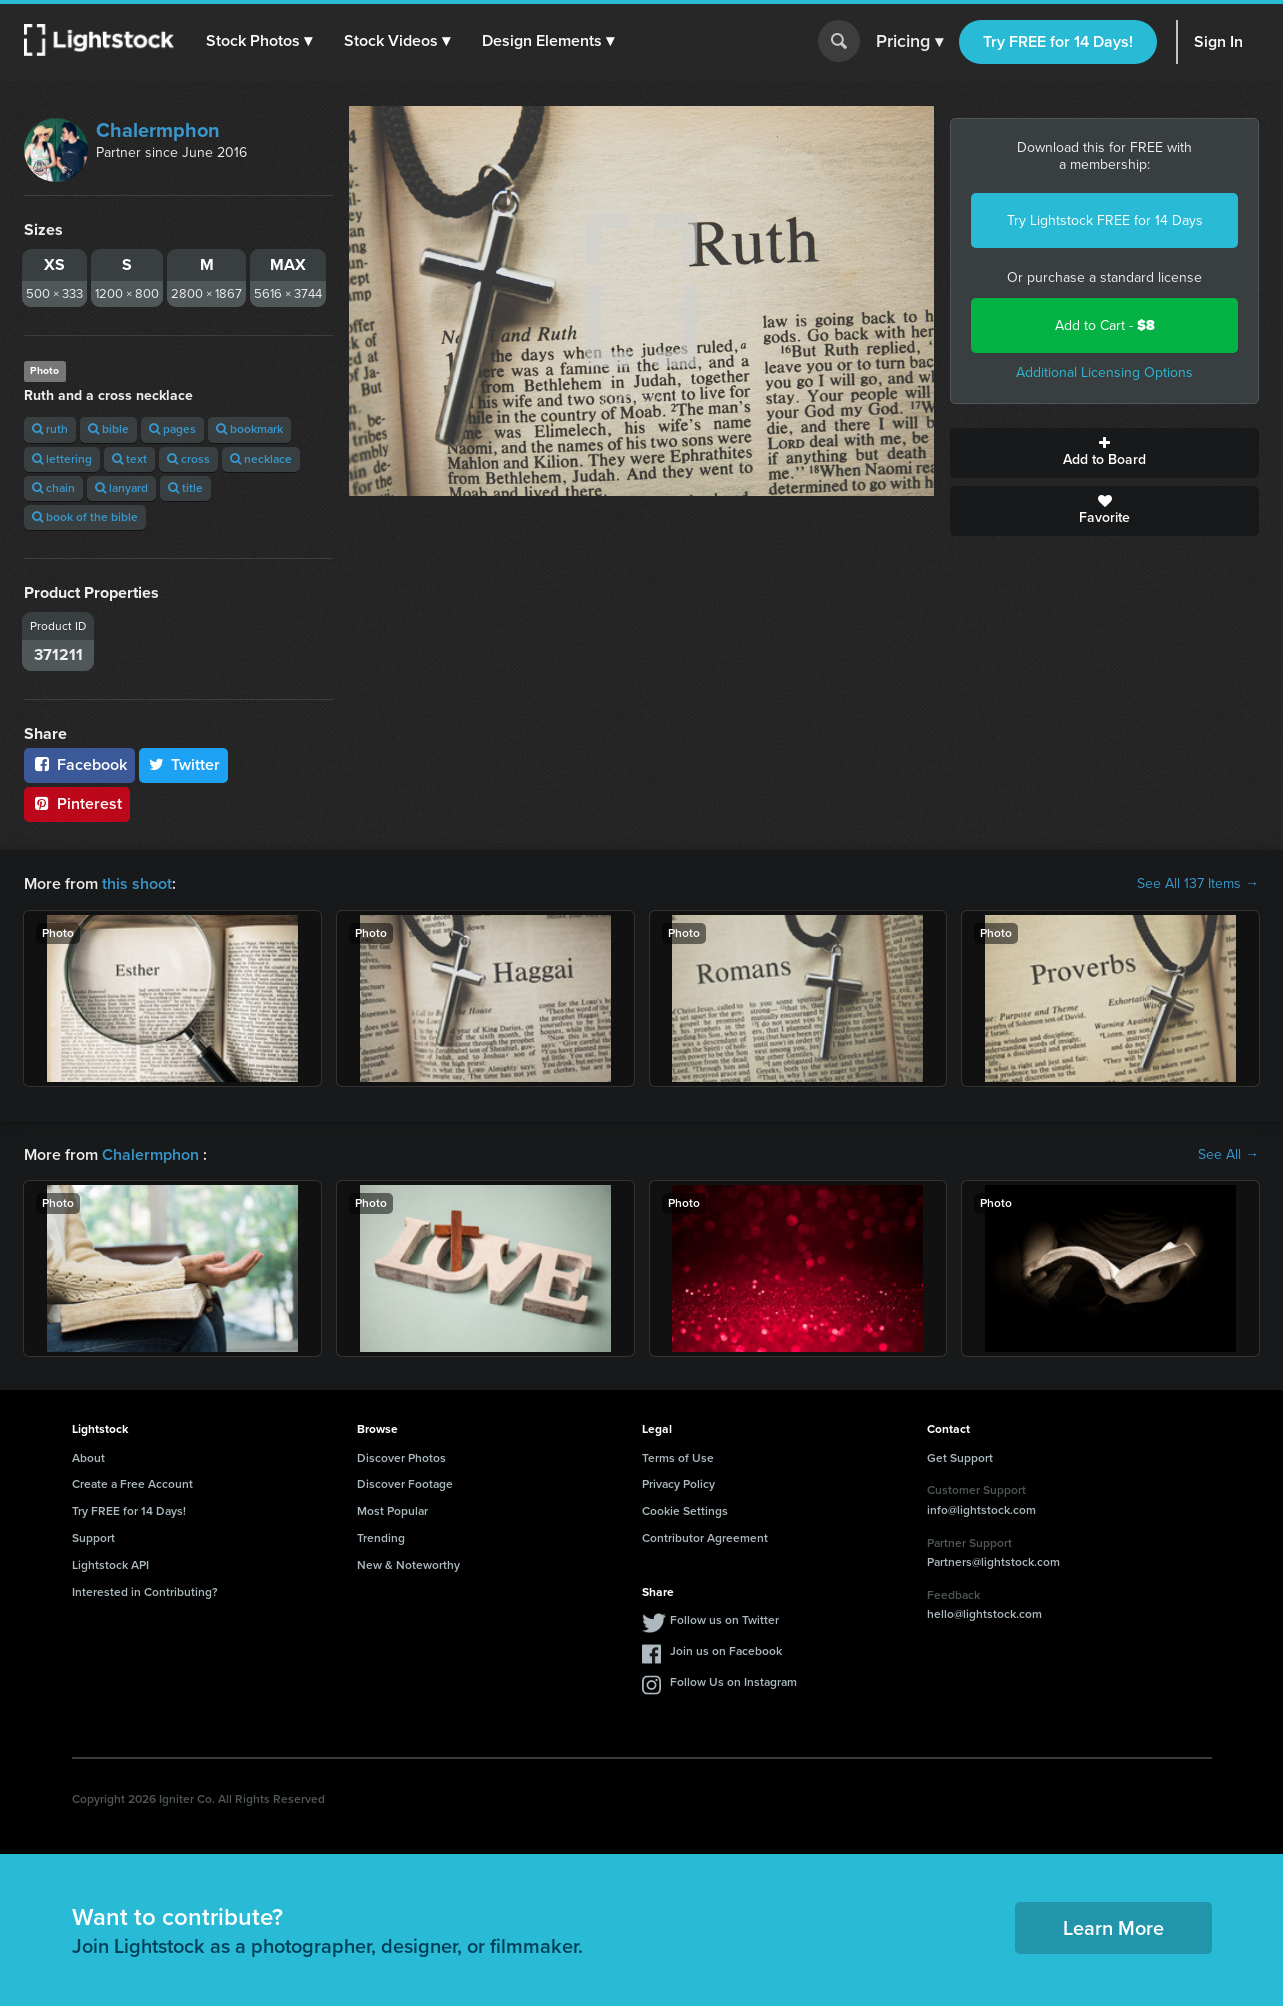 The height and width of the screenshot is (2006, 1283). I want to click on Discover Photos, so click(401, 1458).